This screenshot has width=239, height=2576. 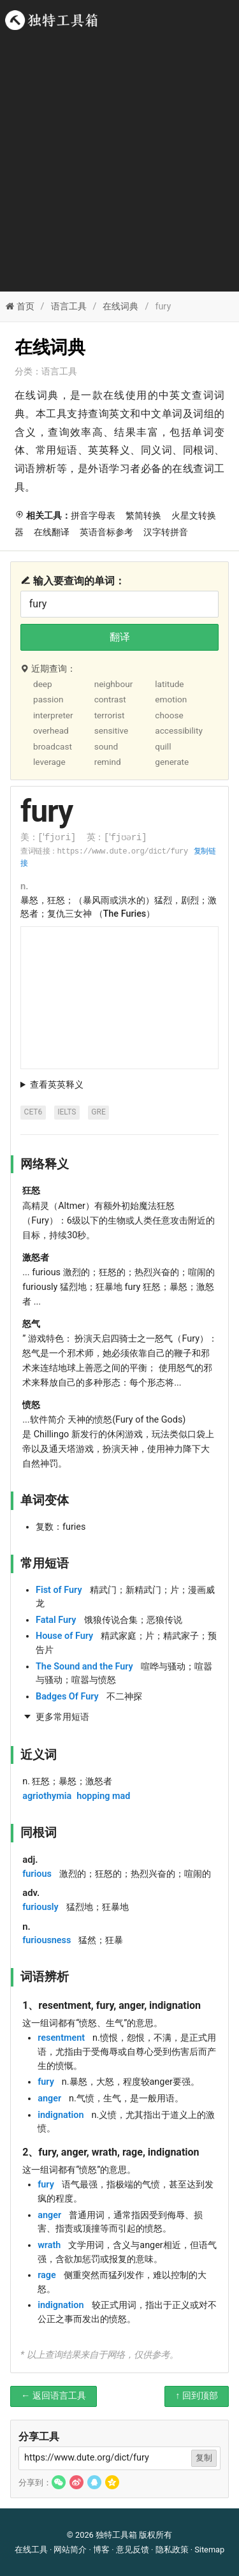 What do you see at coordinates (49, 2098) in the screenshot?
I see `anger` at bounding box center [49, 2098].